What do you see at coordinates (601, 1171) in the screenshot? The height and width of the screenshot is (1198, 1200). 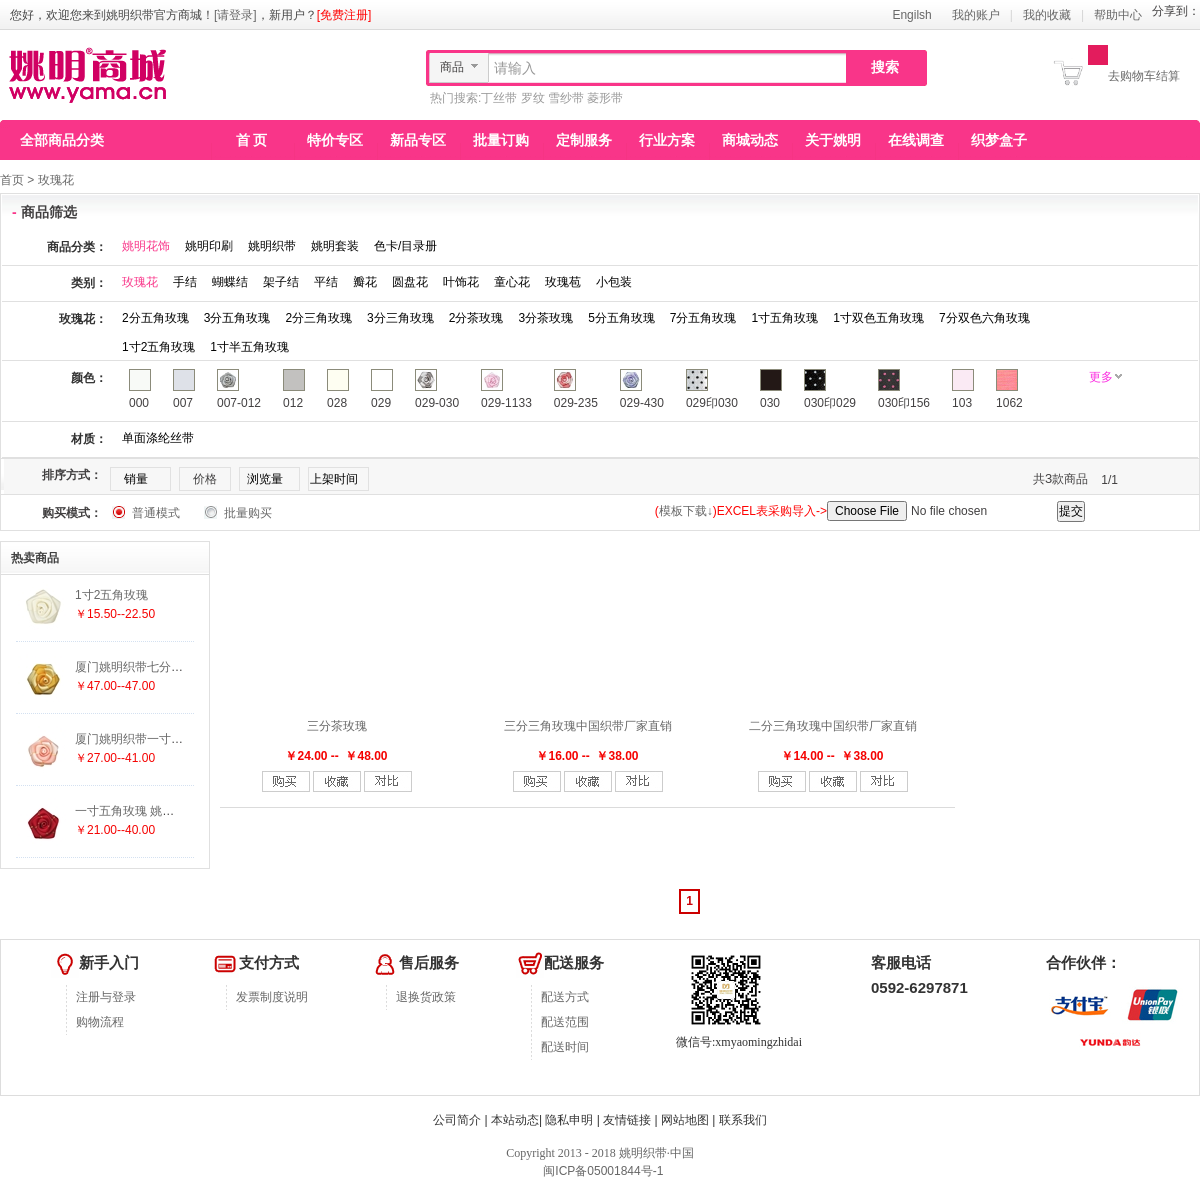 I see `闽ICP备05001844号-1` at bounding box center [601, 1171].